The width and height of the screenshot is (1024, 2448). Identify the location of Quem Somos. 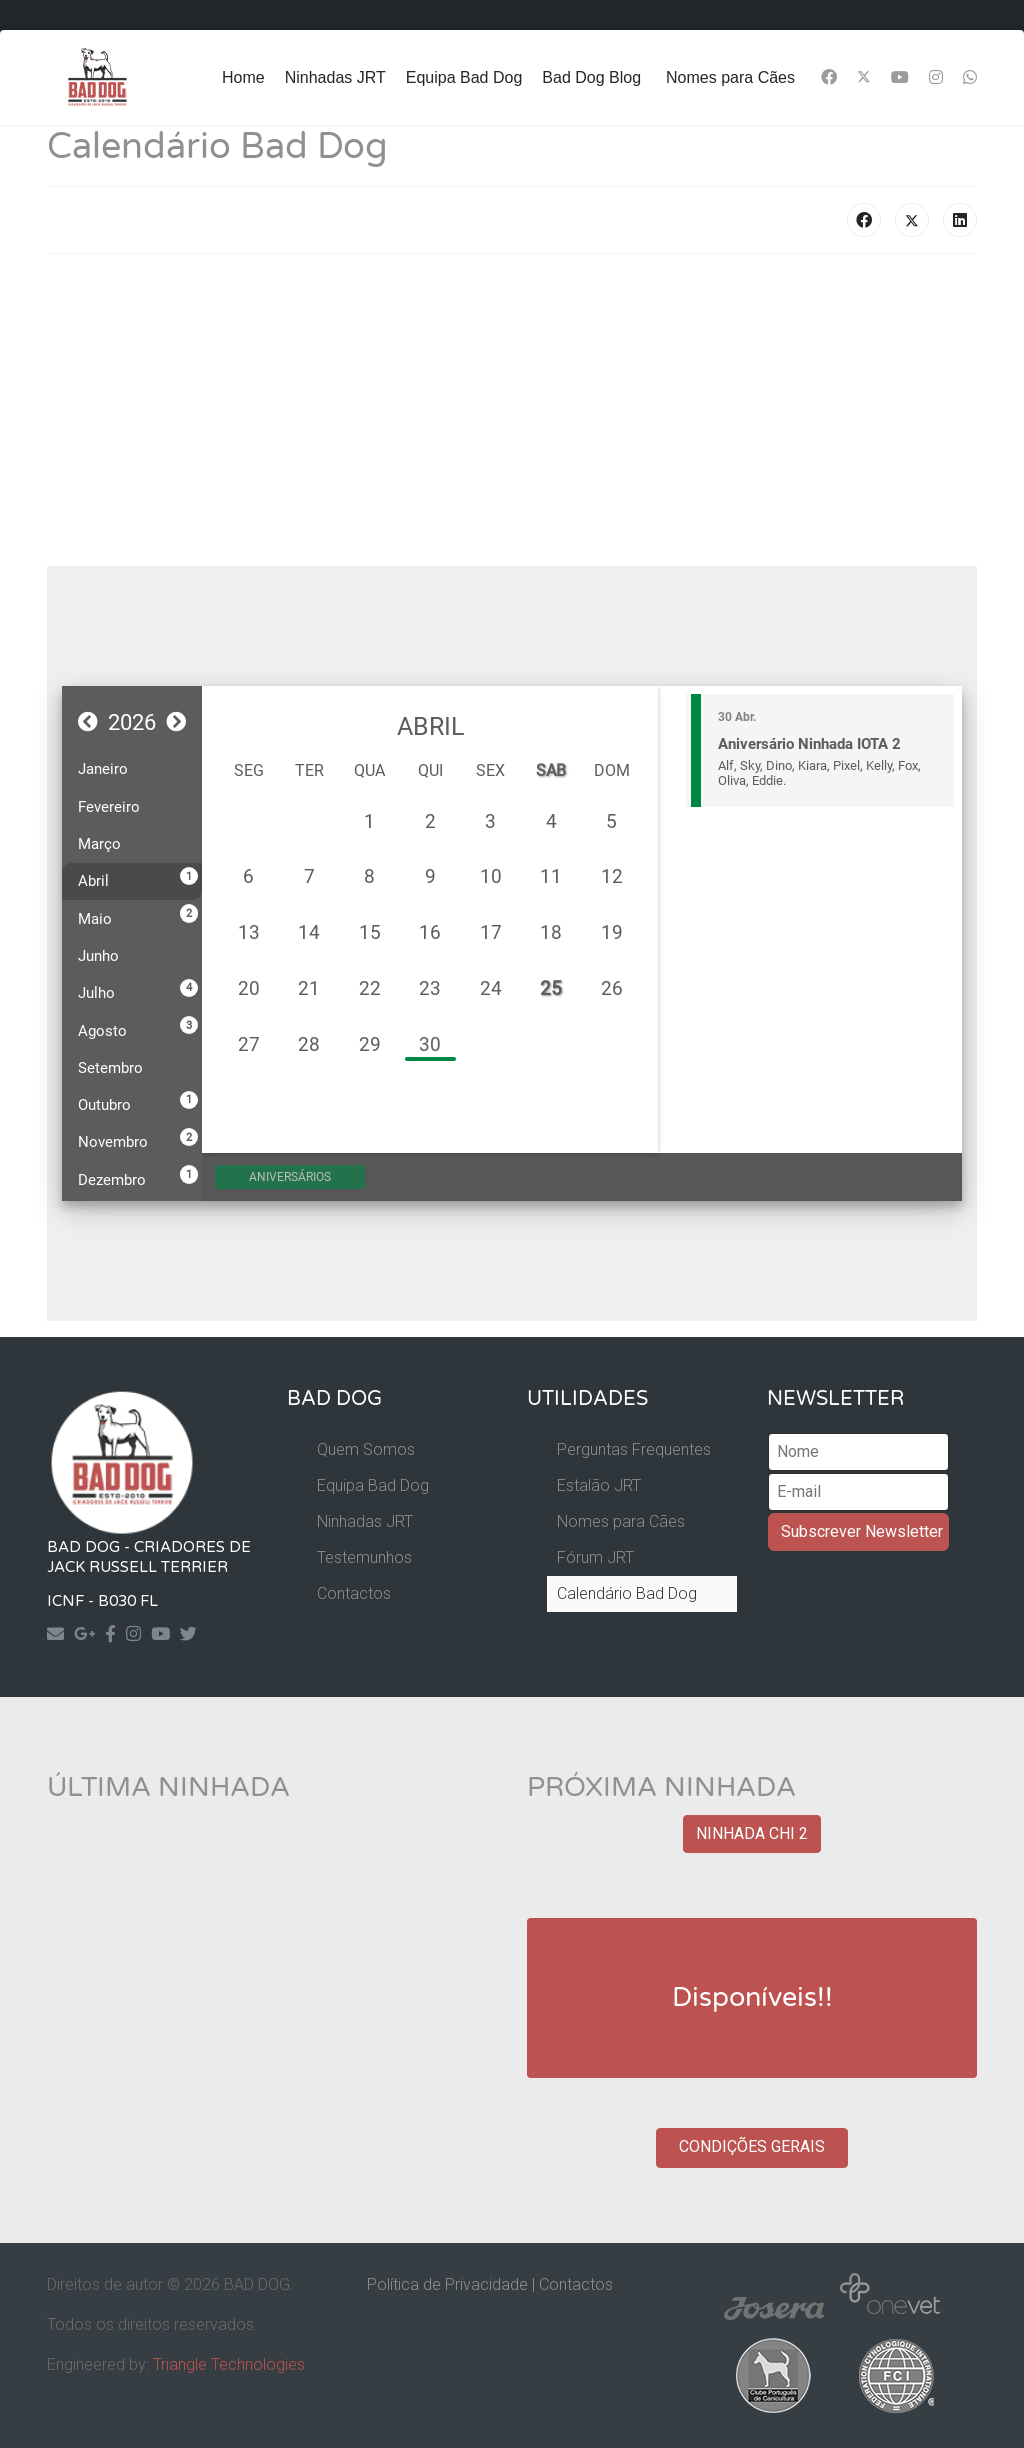
(366, 1449).